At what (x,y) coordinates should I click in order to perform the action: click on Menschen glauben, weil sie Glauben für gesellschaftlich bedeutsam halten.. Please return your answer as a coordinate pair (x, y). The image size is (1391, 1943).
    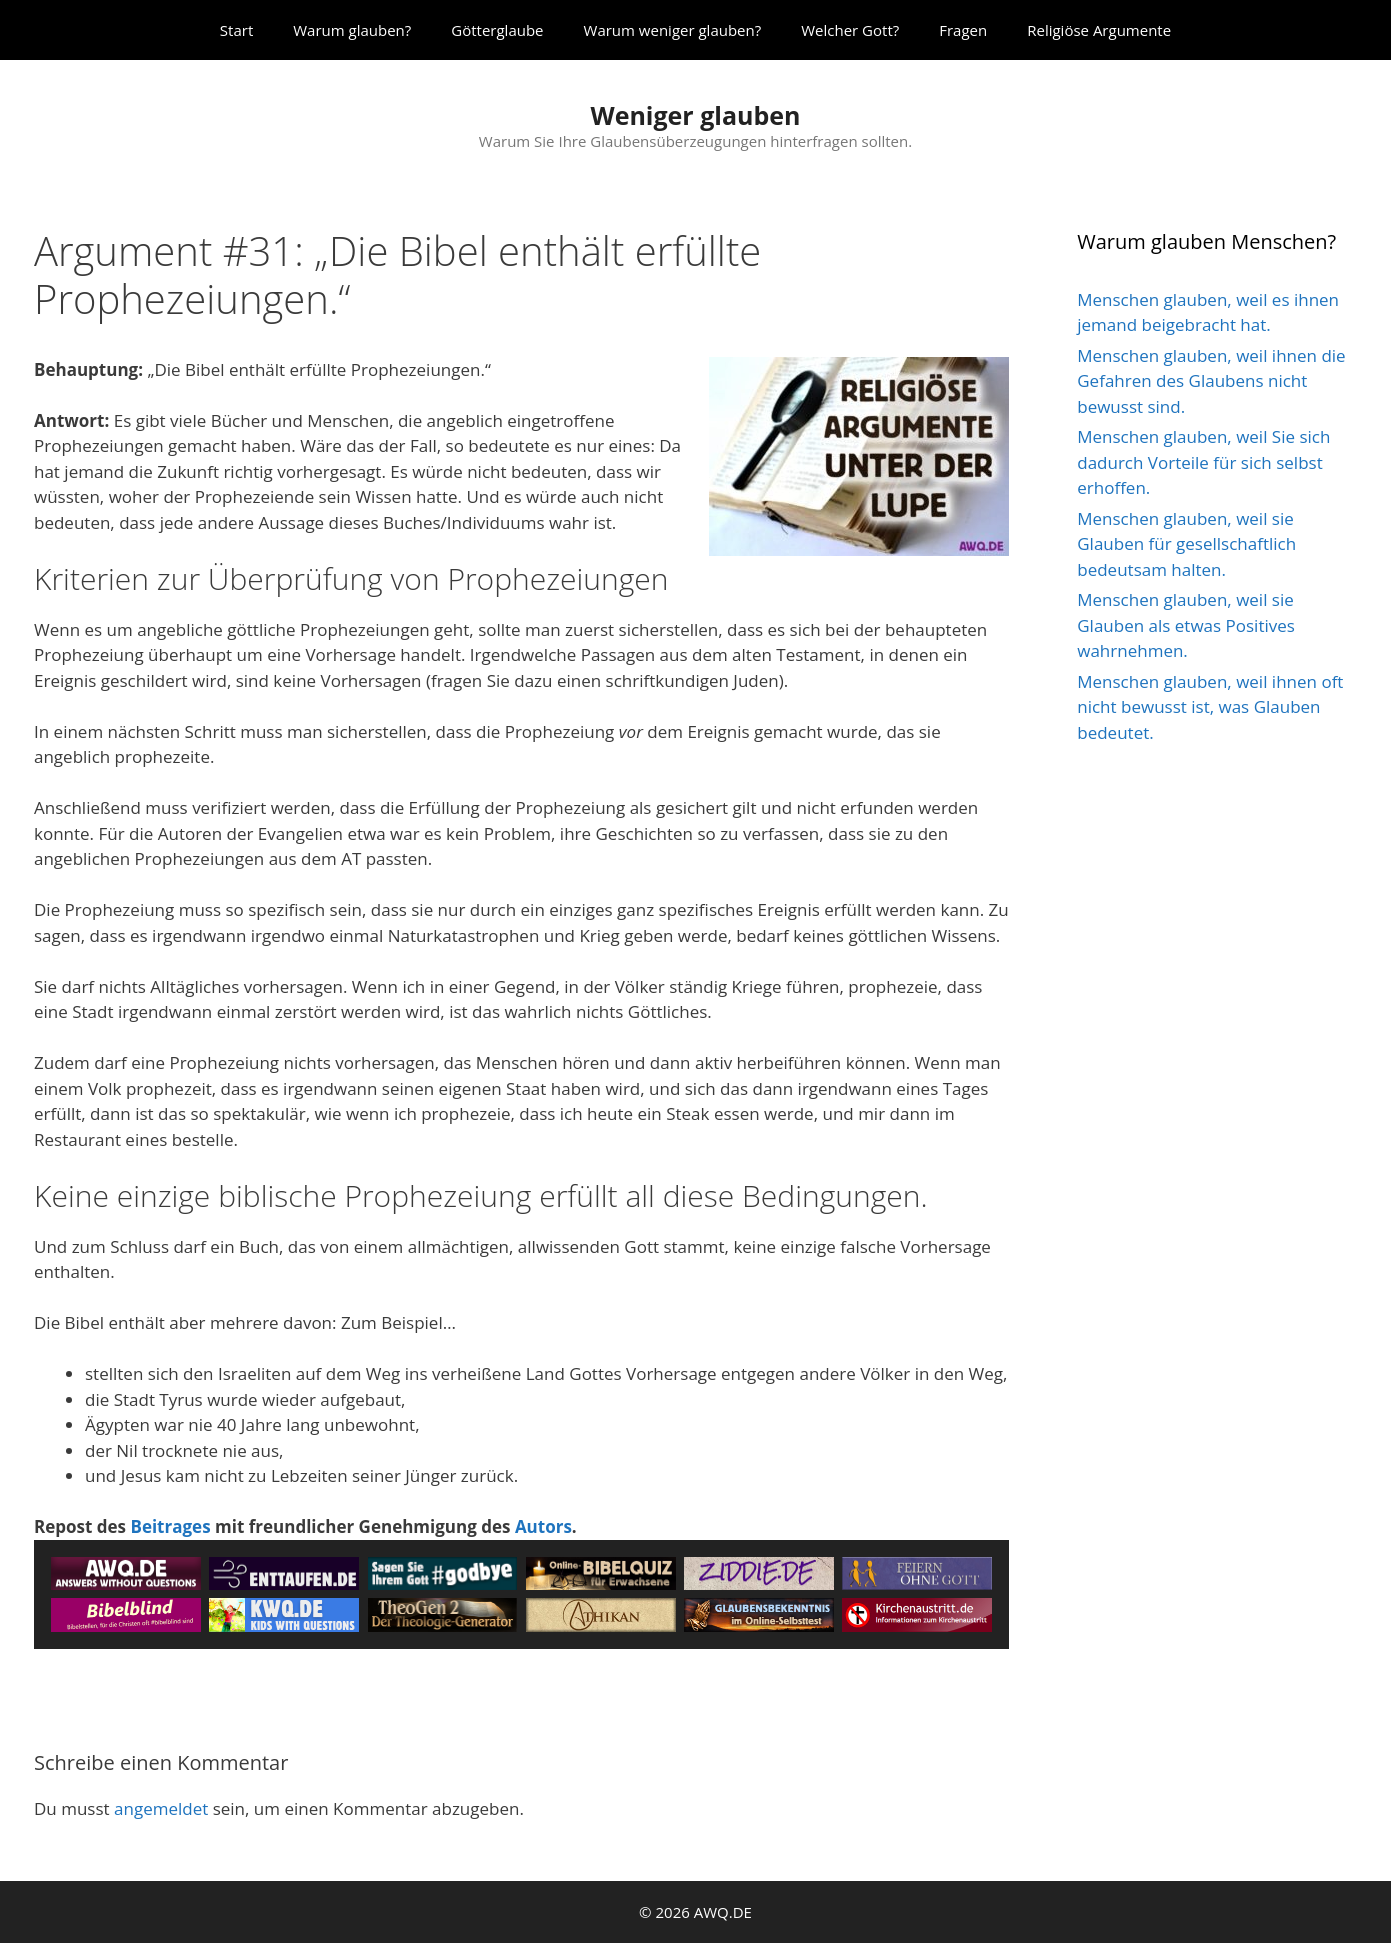
    Looking at the image, I should click on (1186, 544).